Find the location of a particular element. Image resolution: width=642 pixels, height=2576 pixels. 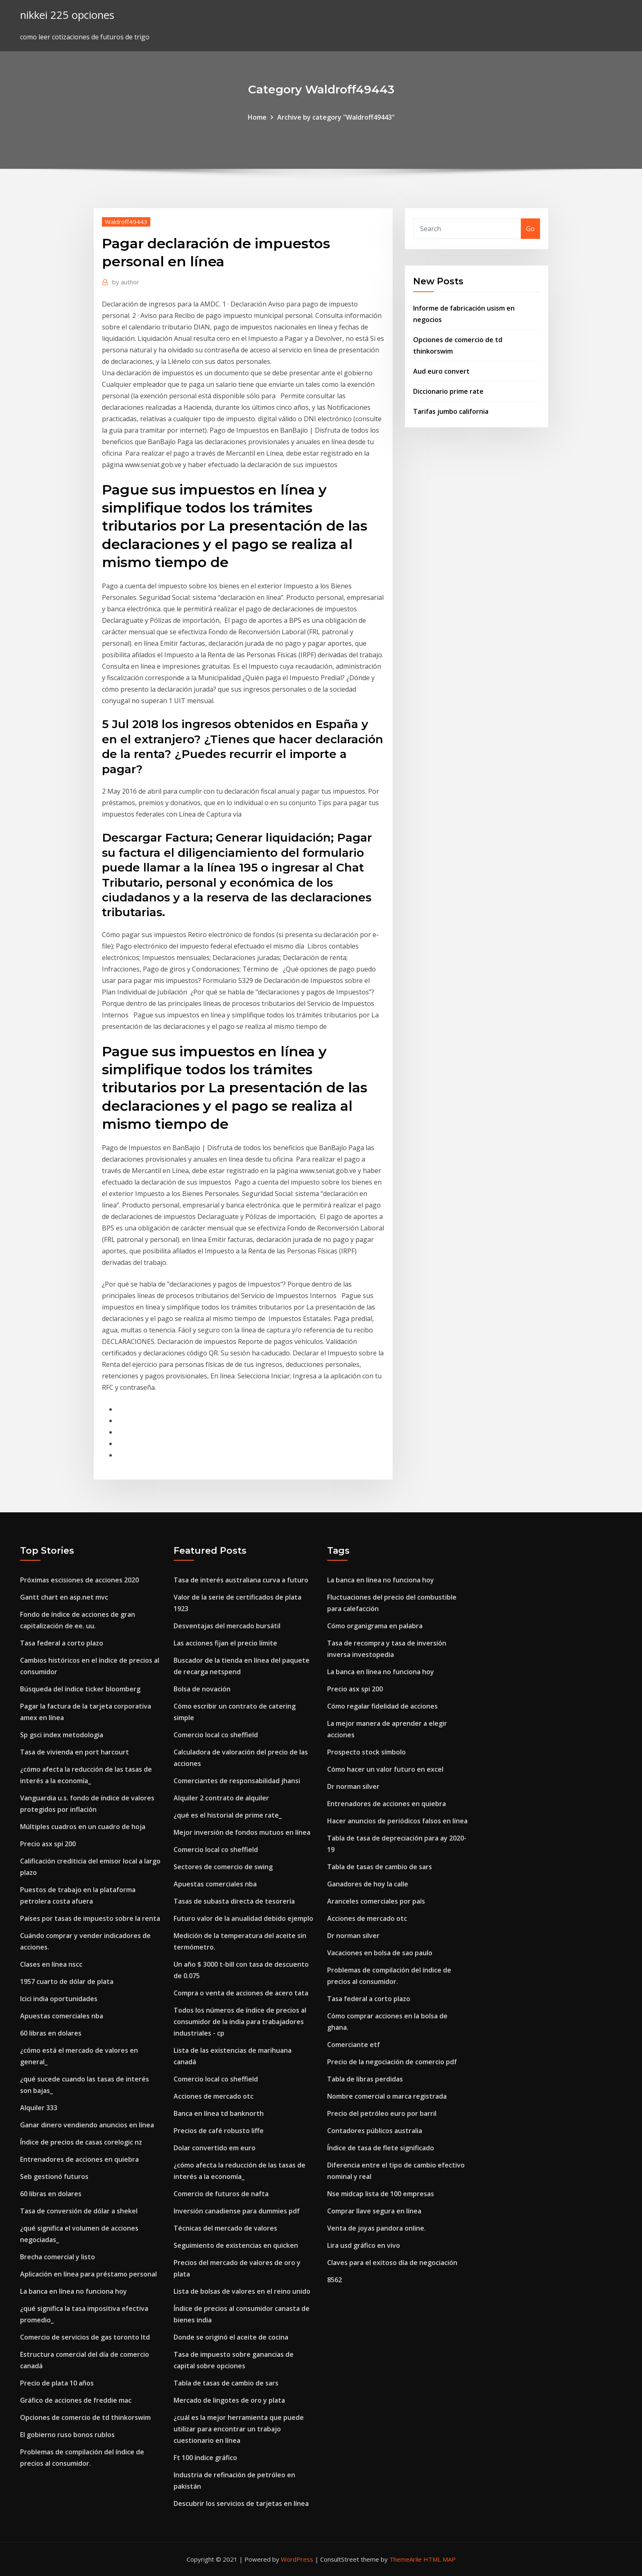

Entrenadores de acciones en quiebra is located at coordinates (79, 2159).